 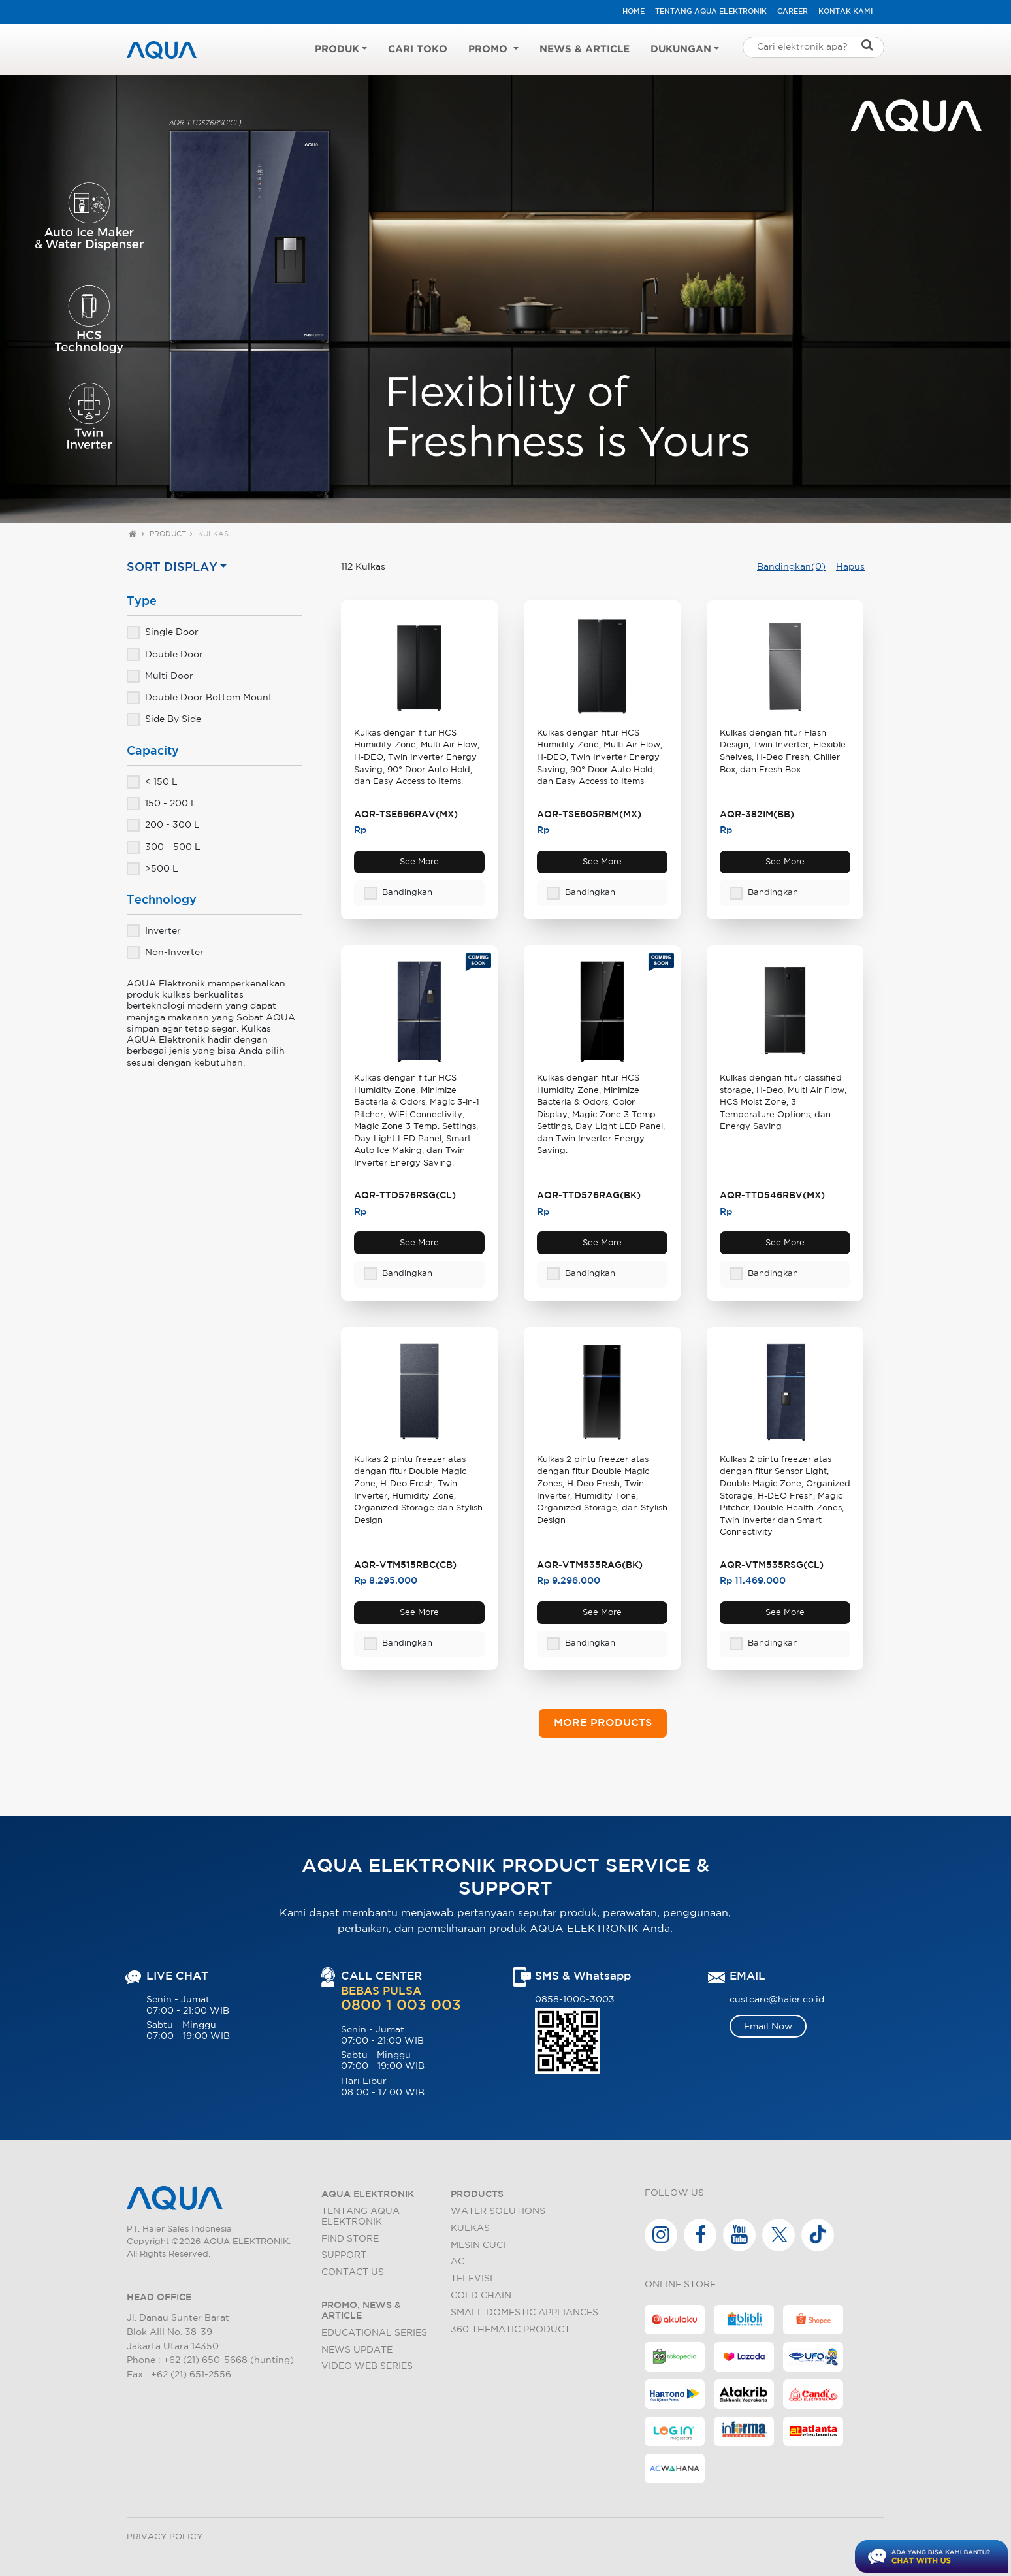 I want to click on Support, so click(x=343, y=2255).